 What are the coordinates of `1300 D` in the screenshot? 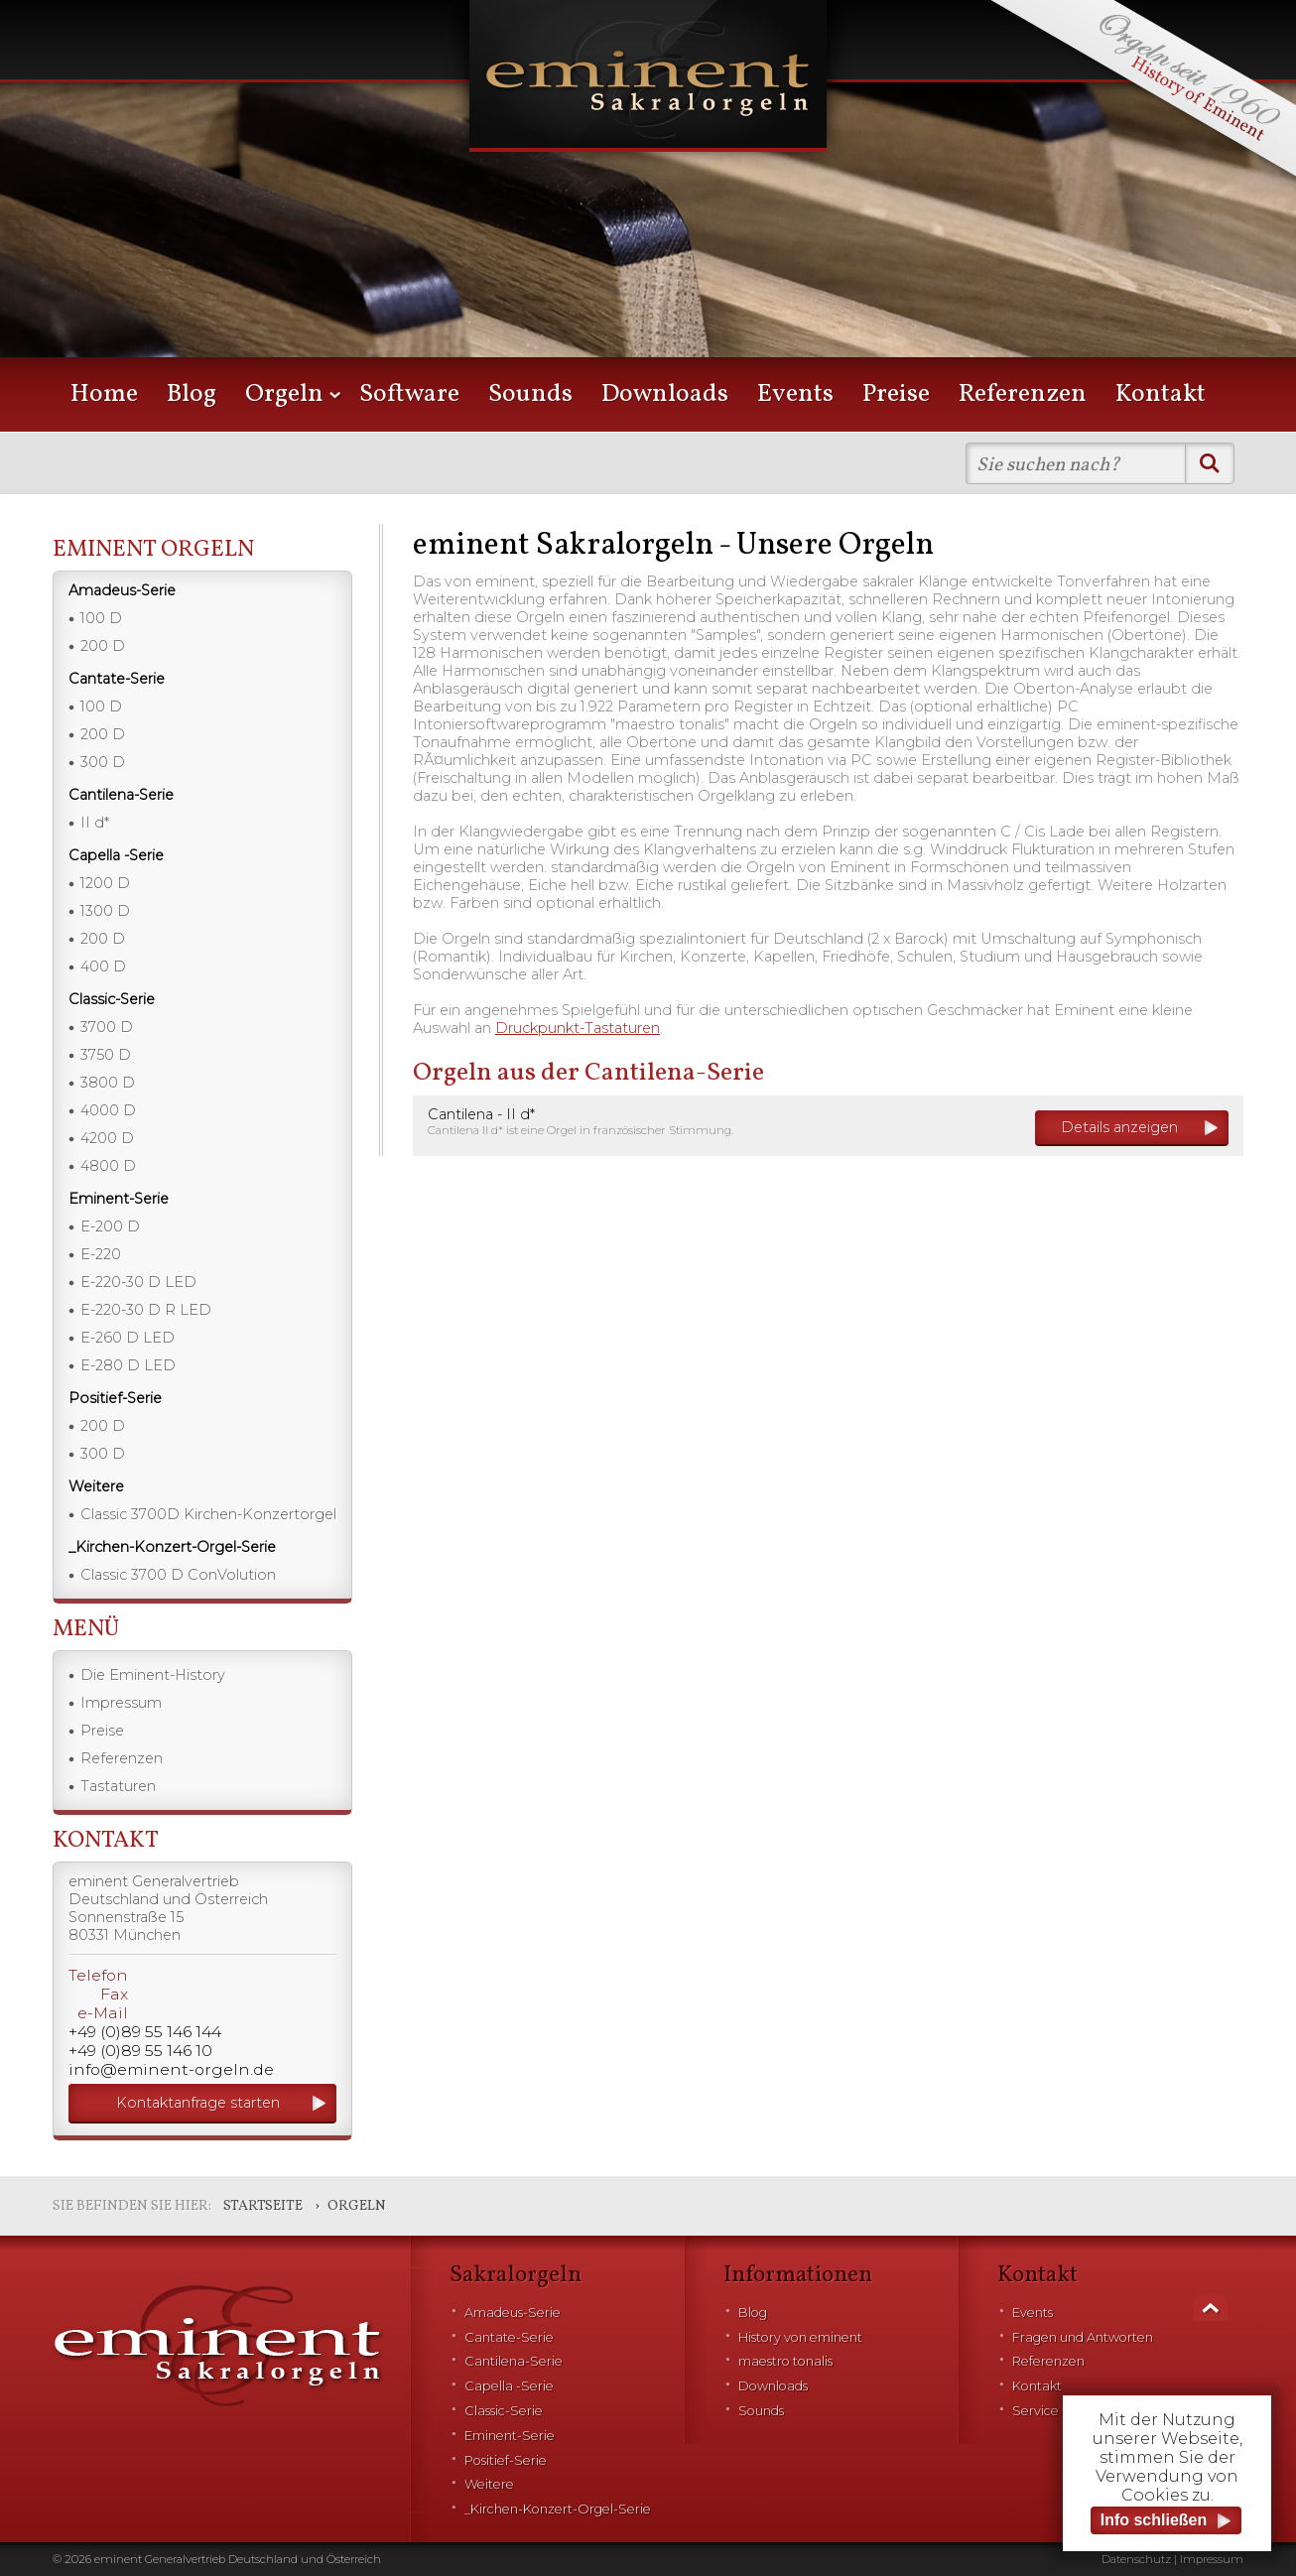 It's located at (105, 911).